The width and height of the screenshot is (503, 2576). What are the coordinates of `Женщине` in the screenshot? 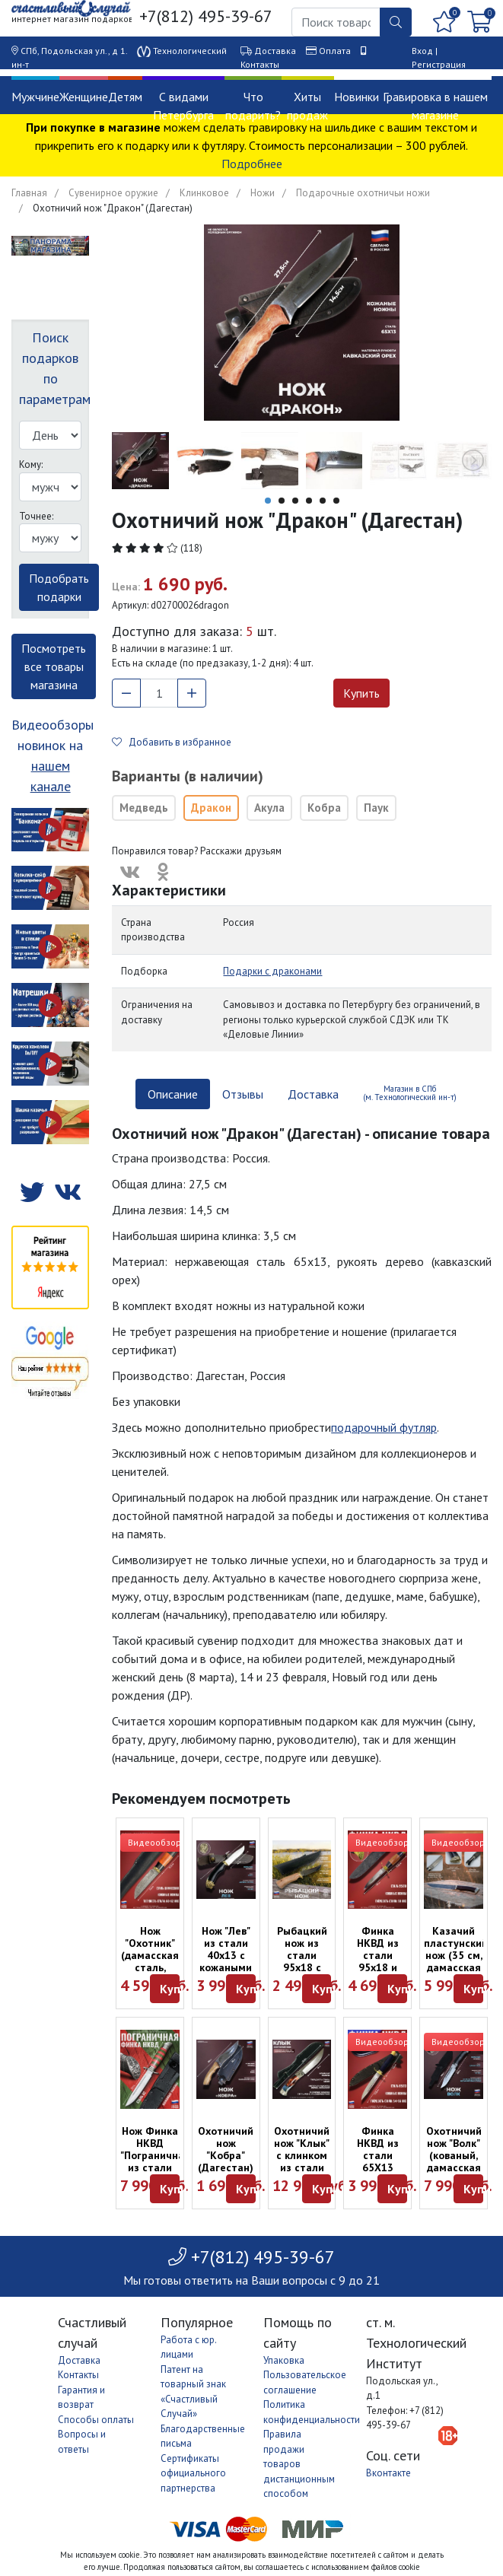 It's located at (83, 96).